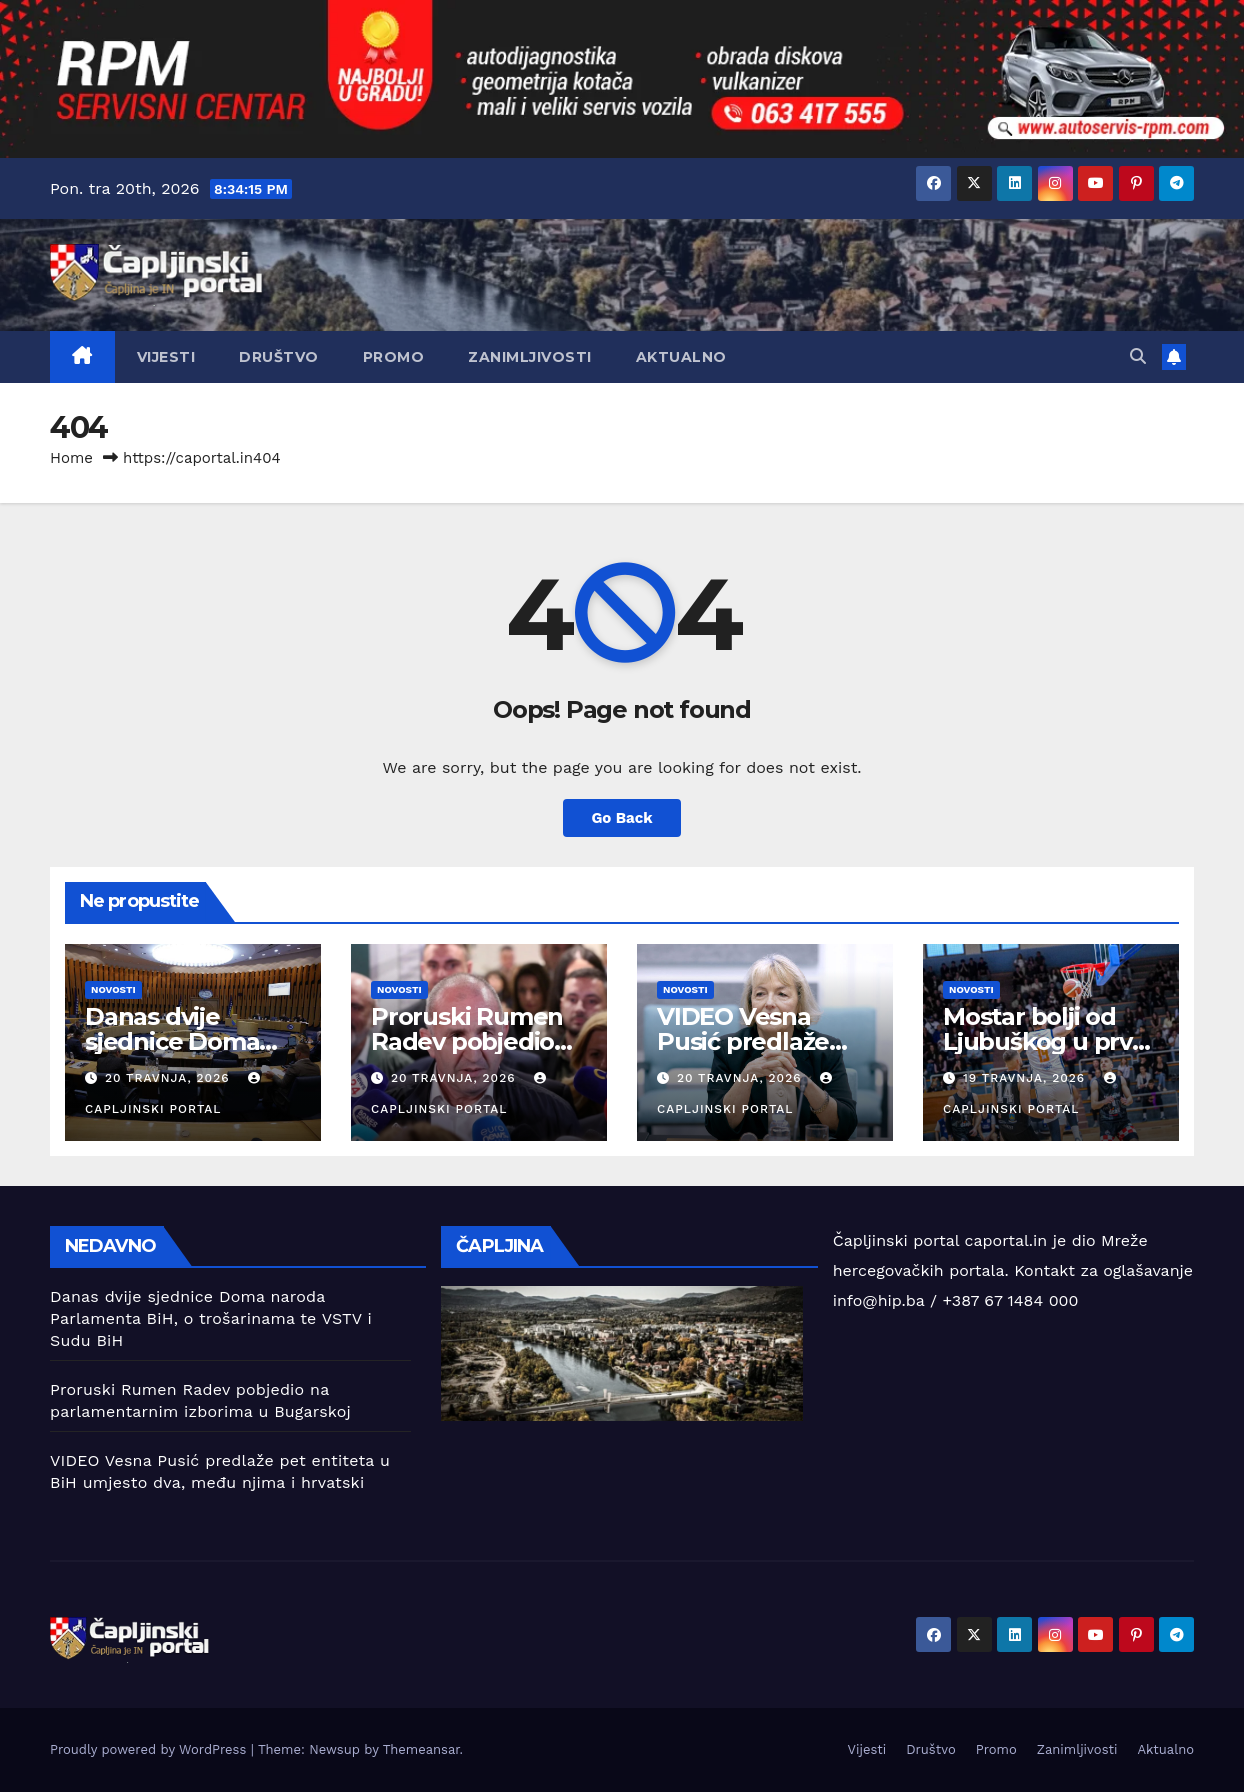  Describe the element at coordinates (1048, 1041) in the screenshot. I see `Mostar bolji od Ljubuškog u prvoj finalnoj utakmici` at that location.